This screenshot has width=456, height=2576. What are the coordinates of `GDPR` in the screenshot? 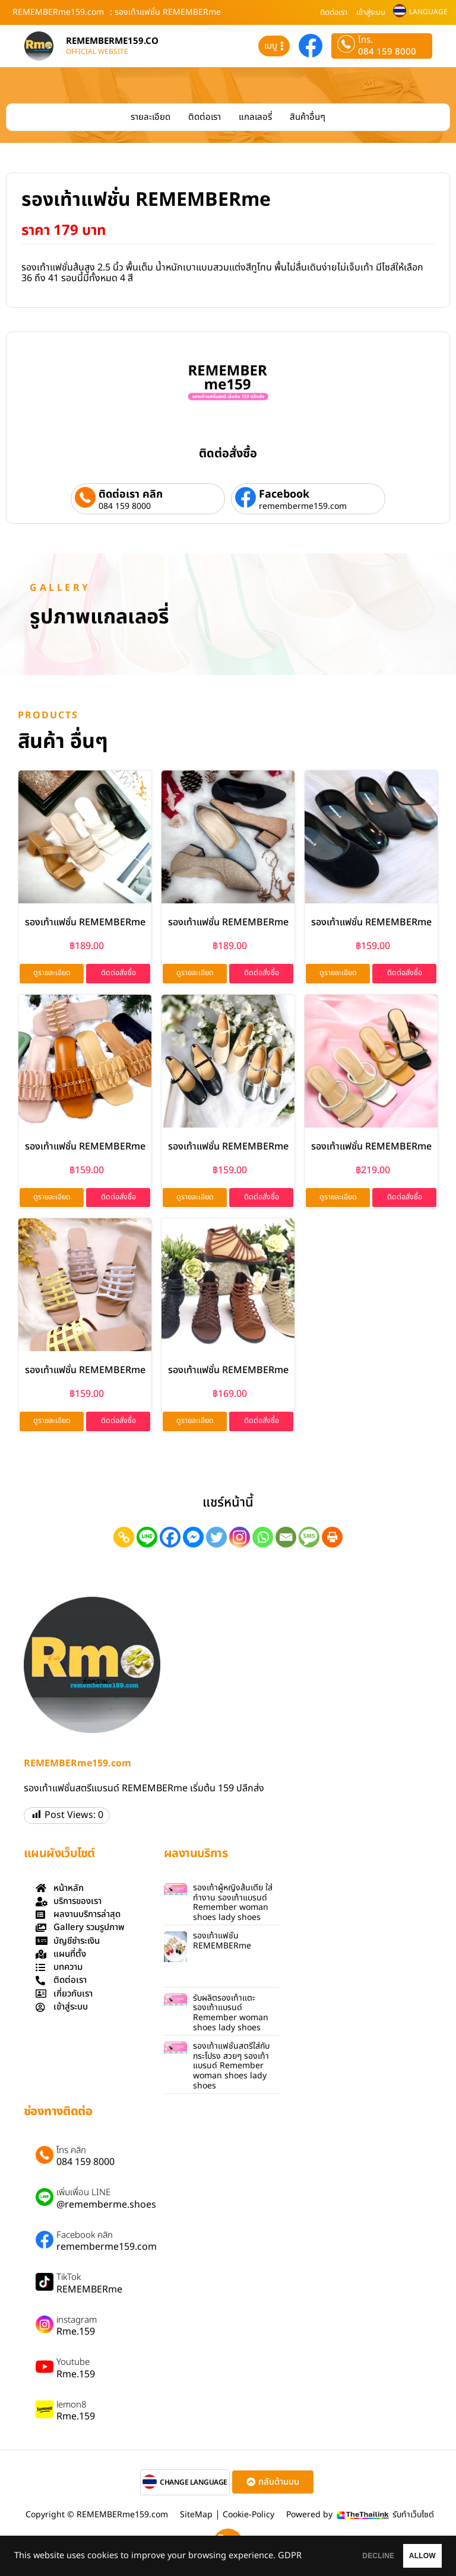 It's located at (75, 2560).